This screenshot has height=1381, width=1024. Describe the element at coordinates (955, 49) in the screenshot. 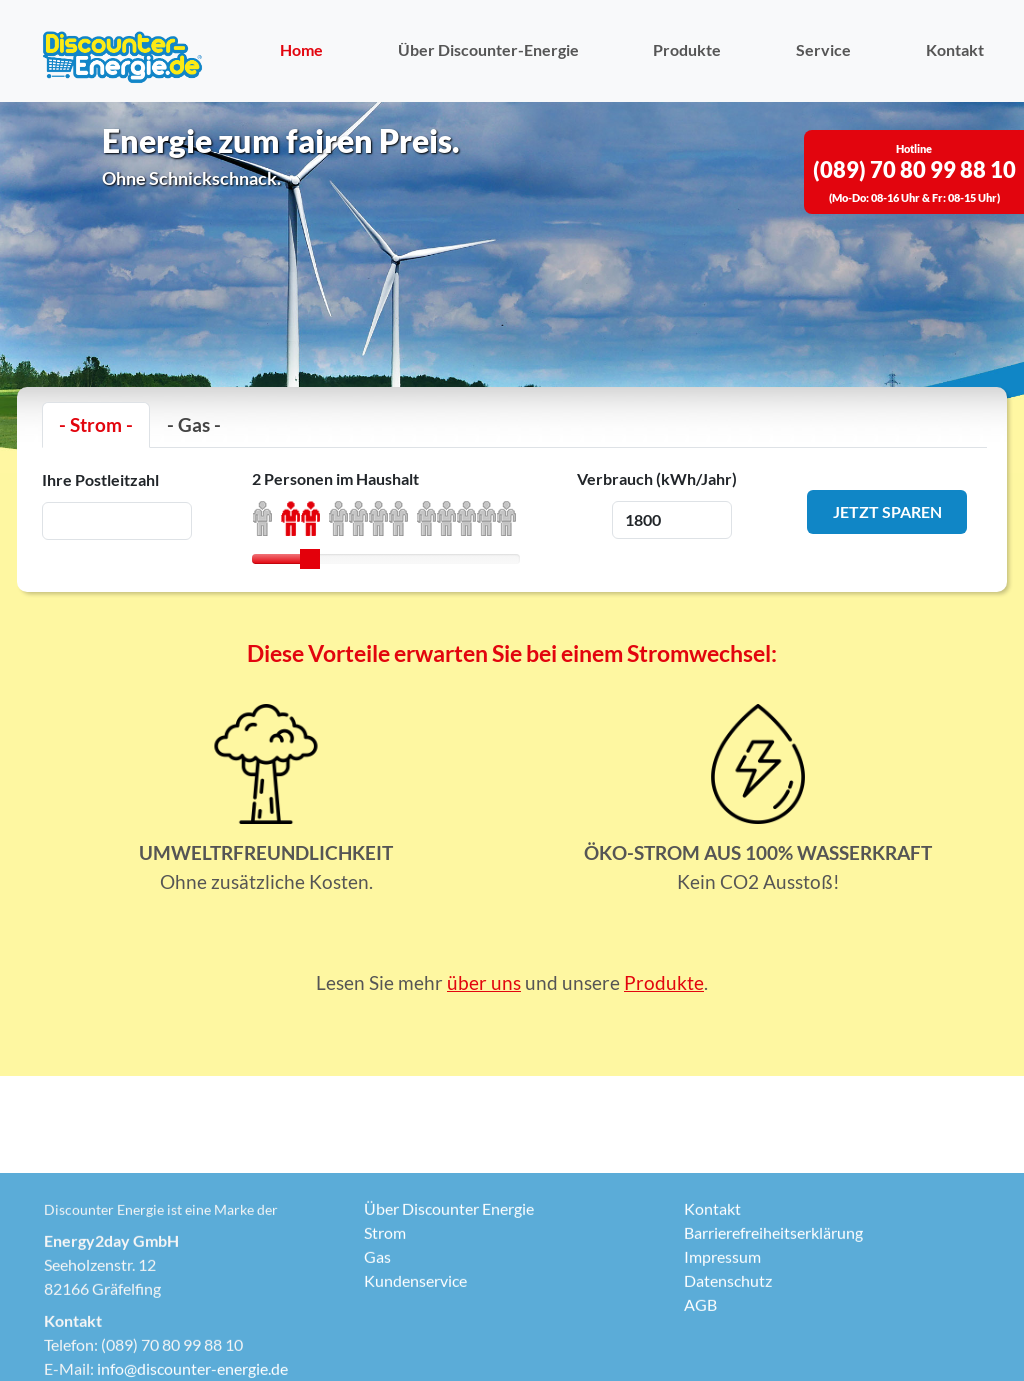

I see `Kontakt` at that location.